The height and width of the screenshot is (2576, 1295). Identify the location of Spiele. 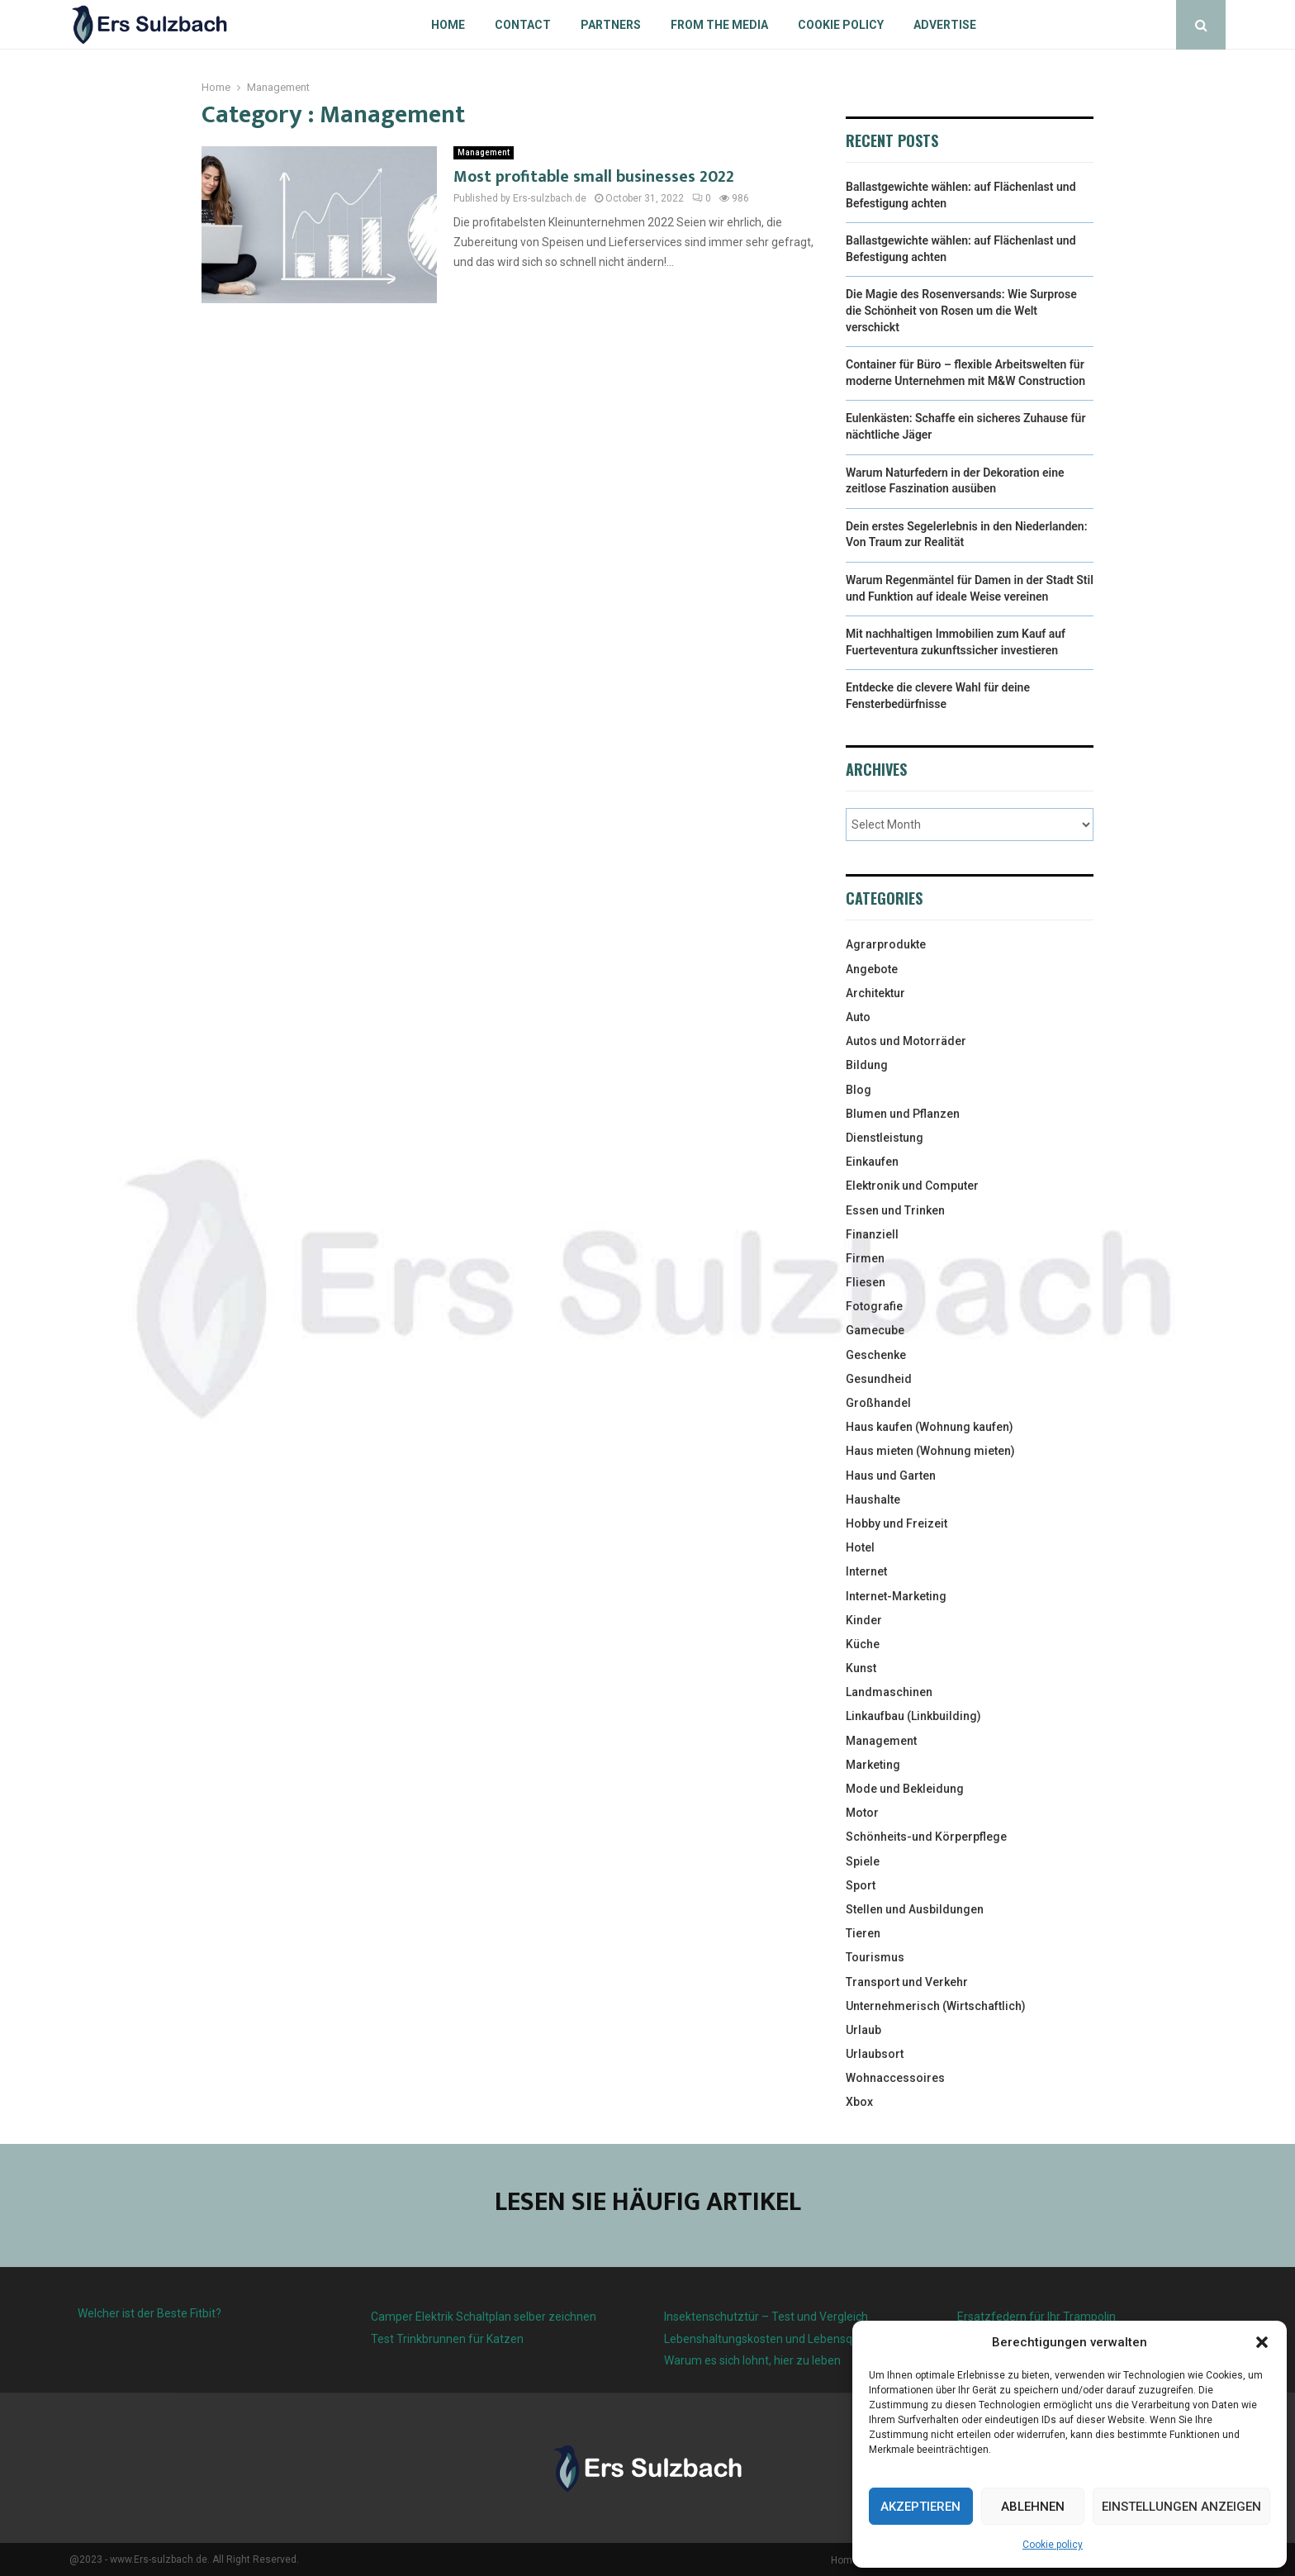
(863, 1861).